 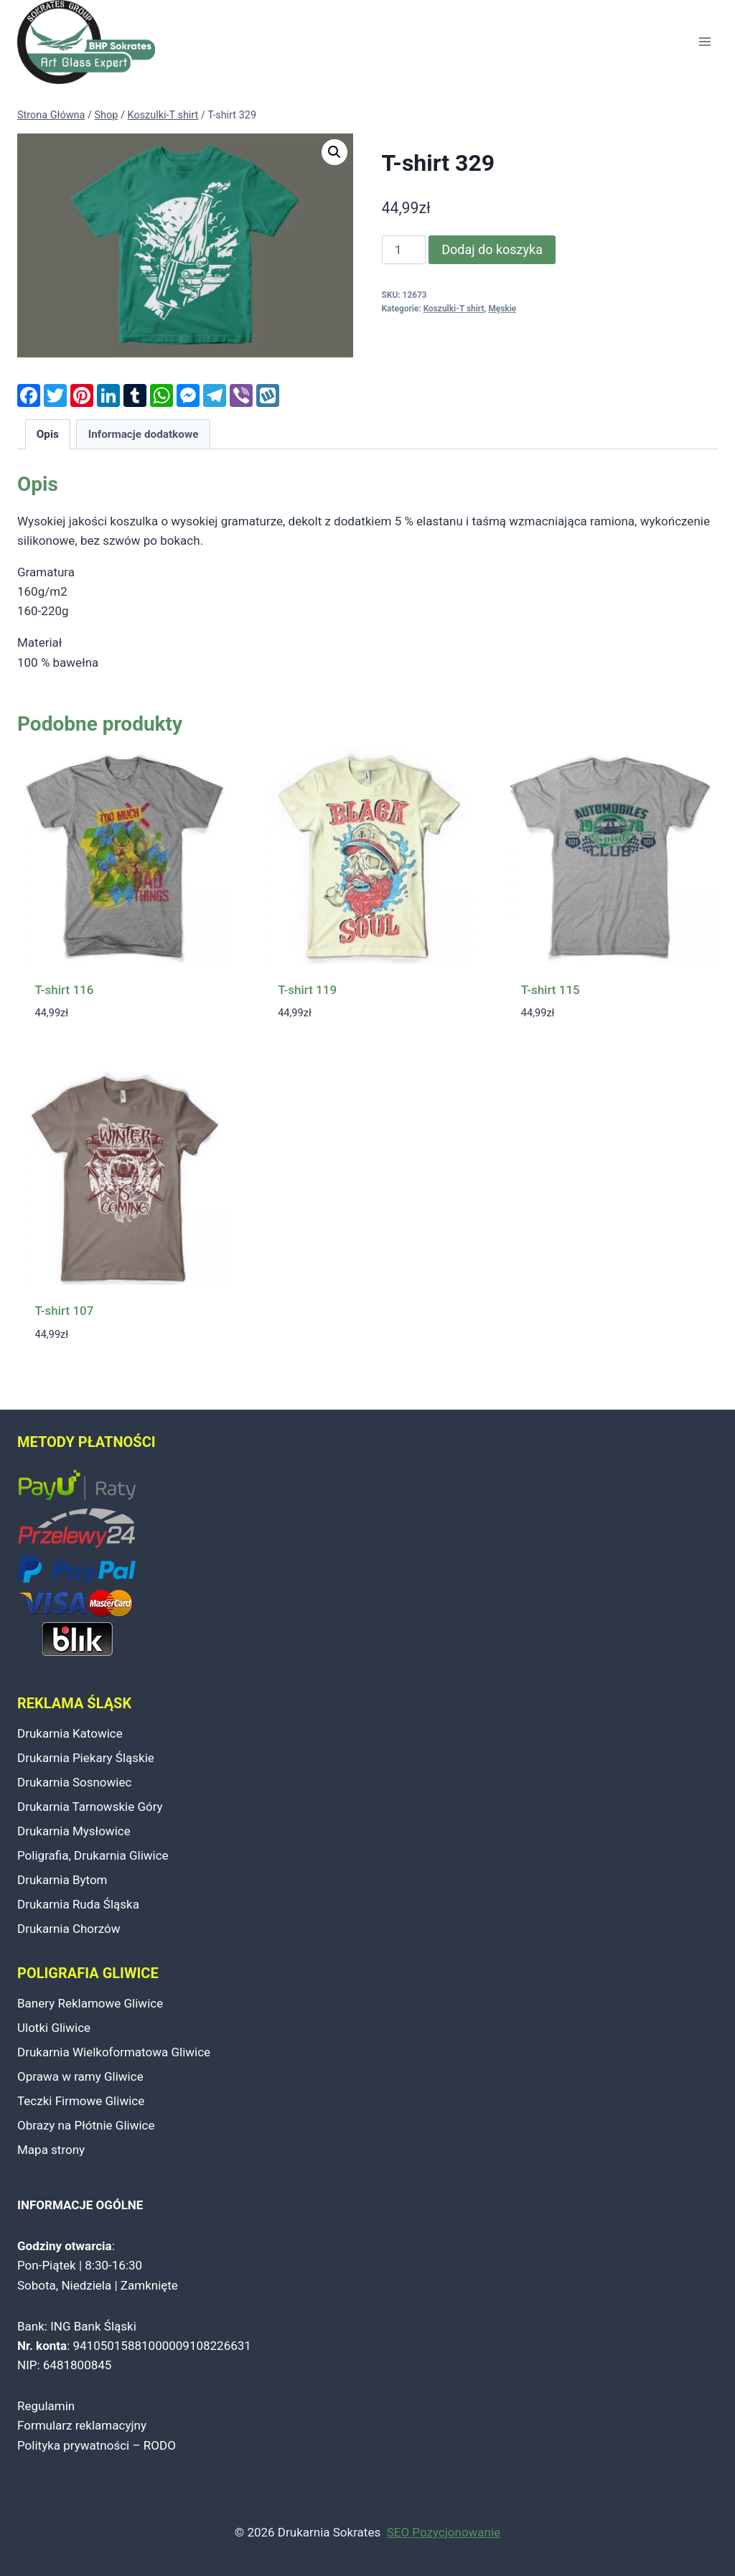 What do you see at coordinates (80, 2101) in the screenshot?
I see `Teczki Firmowe Gliwice` at bounding box center [80, 2101].